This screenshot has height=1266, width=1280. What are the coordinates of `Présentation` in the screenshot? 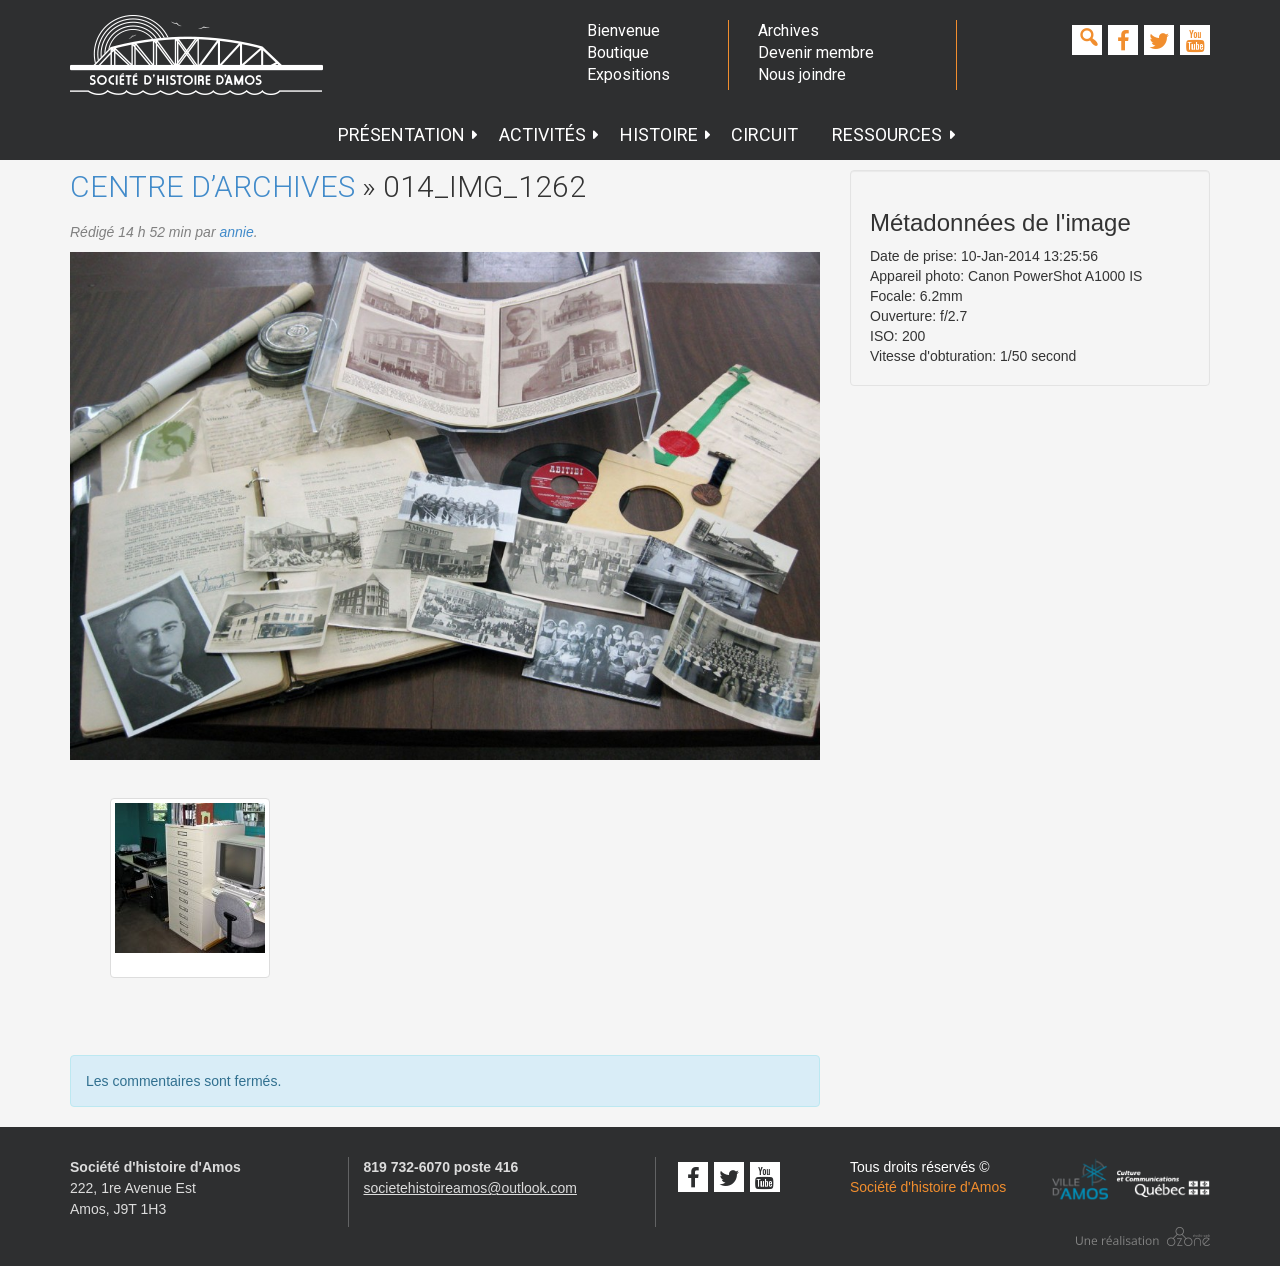 It's located at (409, 134).